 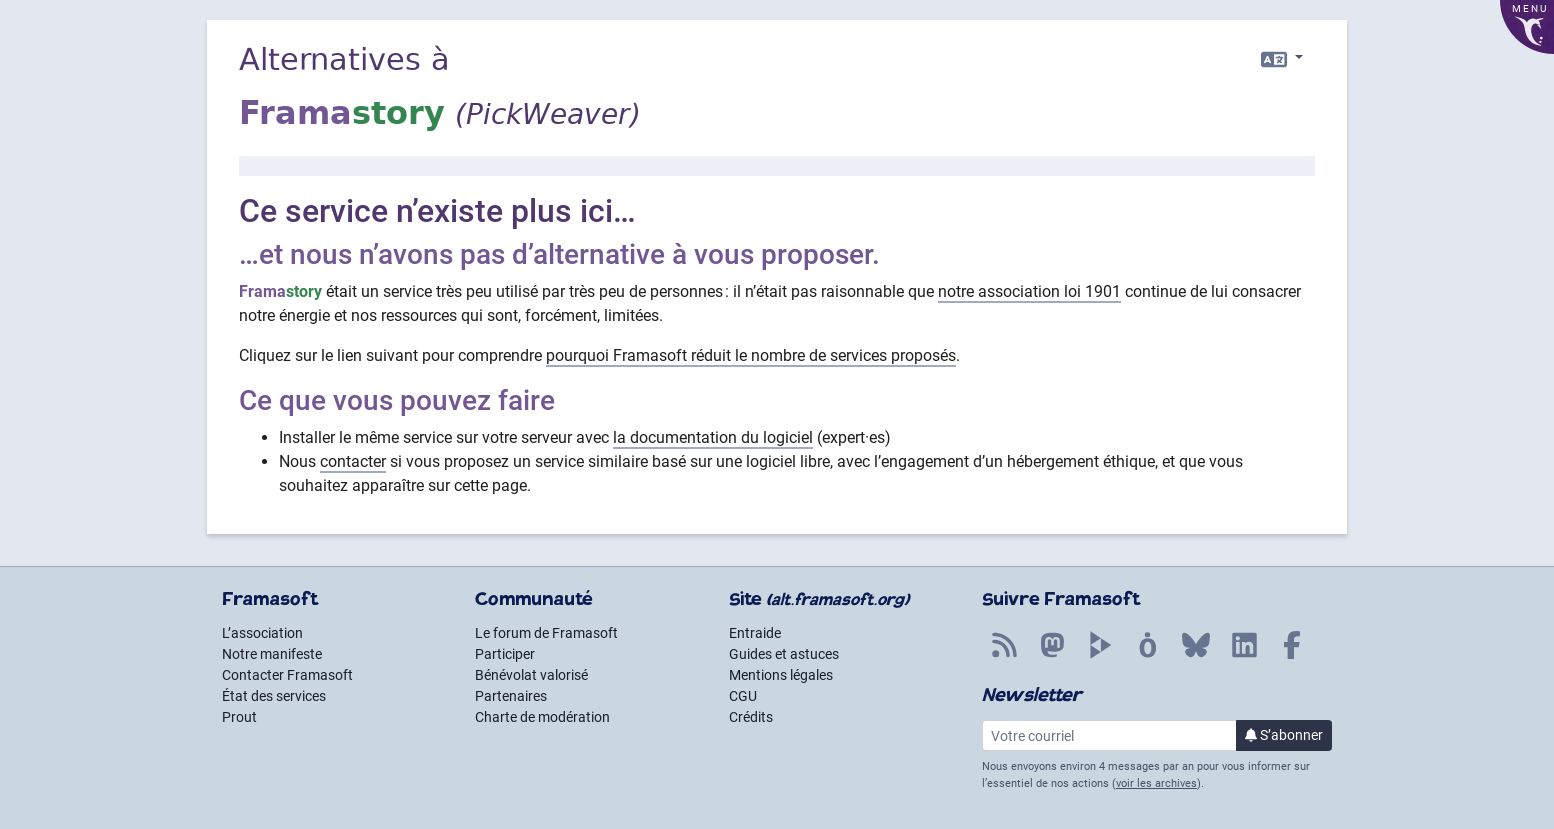 What do you see at coordinates (505, 654) in the screenshot?
I see `Participer` at bounding box center [505, 654].